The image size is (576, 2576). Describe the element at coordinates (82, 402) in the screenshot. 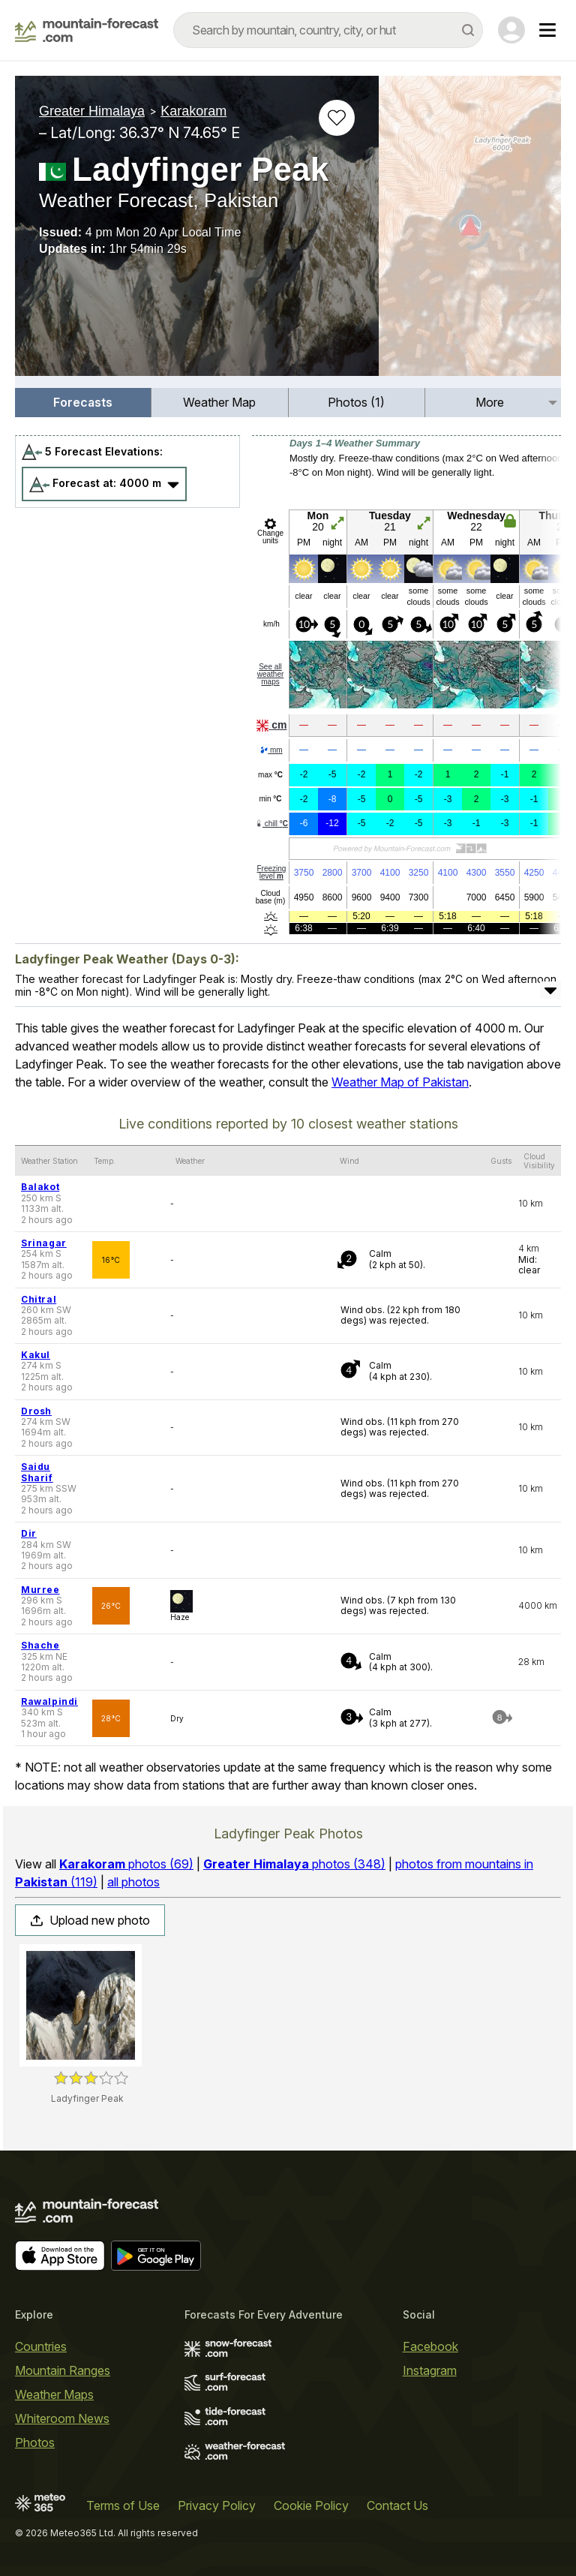

I see `Forecasts` at that location.